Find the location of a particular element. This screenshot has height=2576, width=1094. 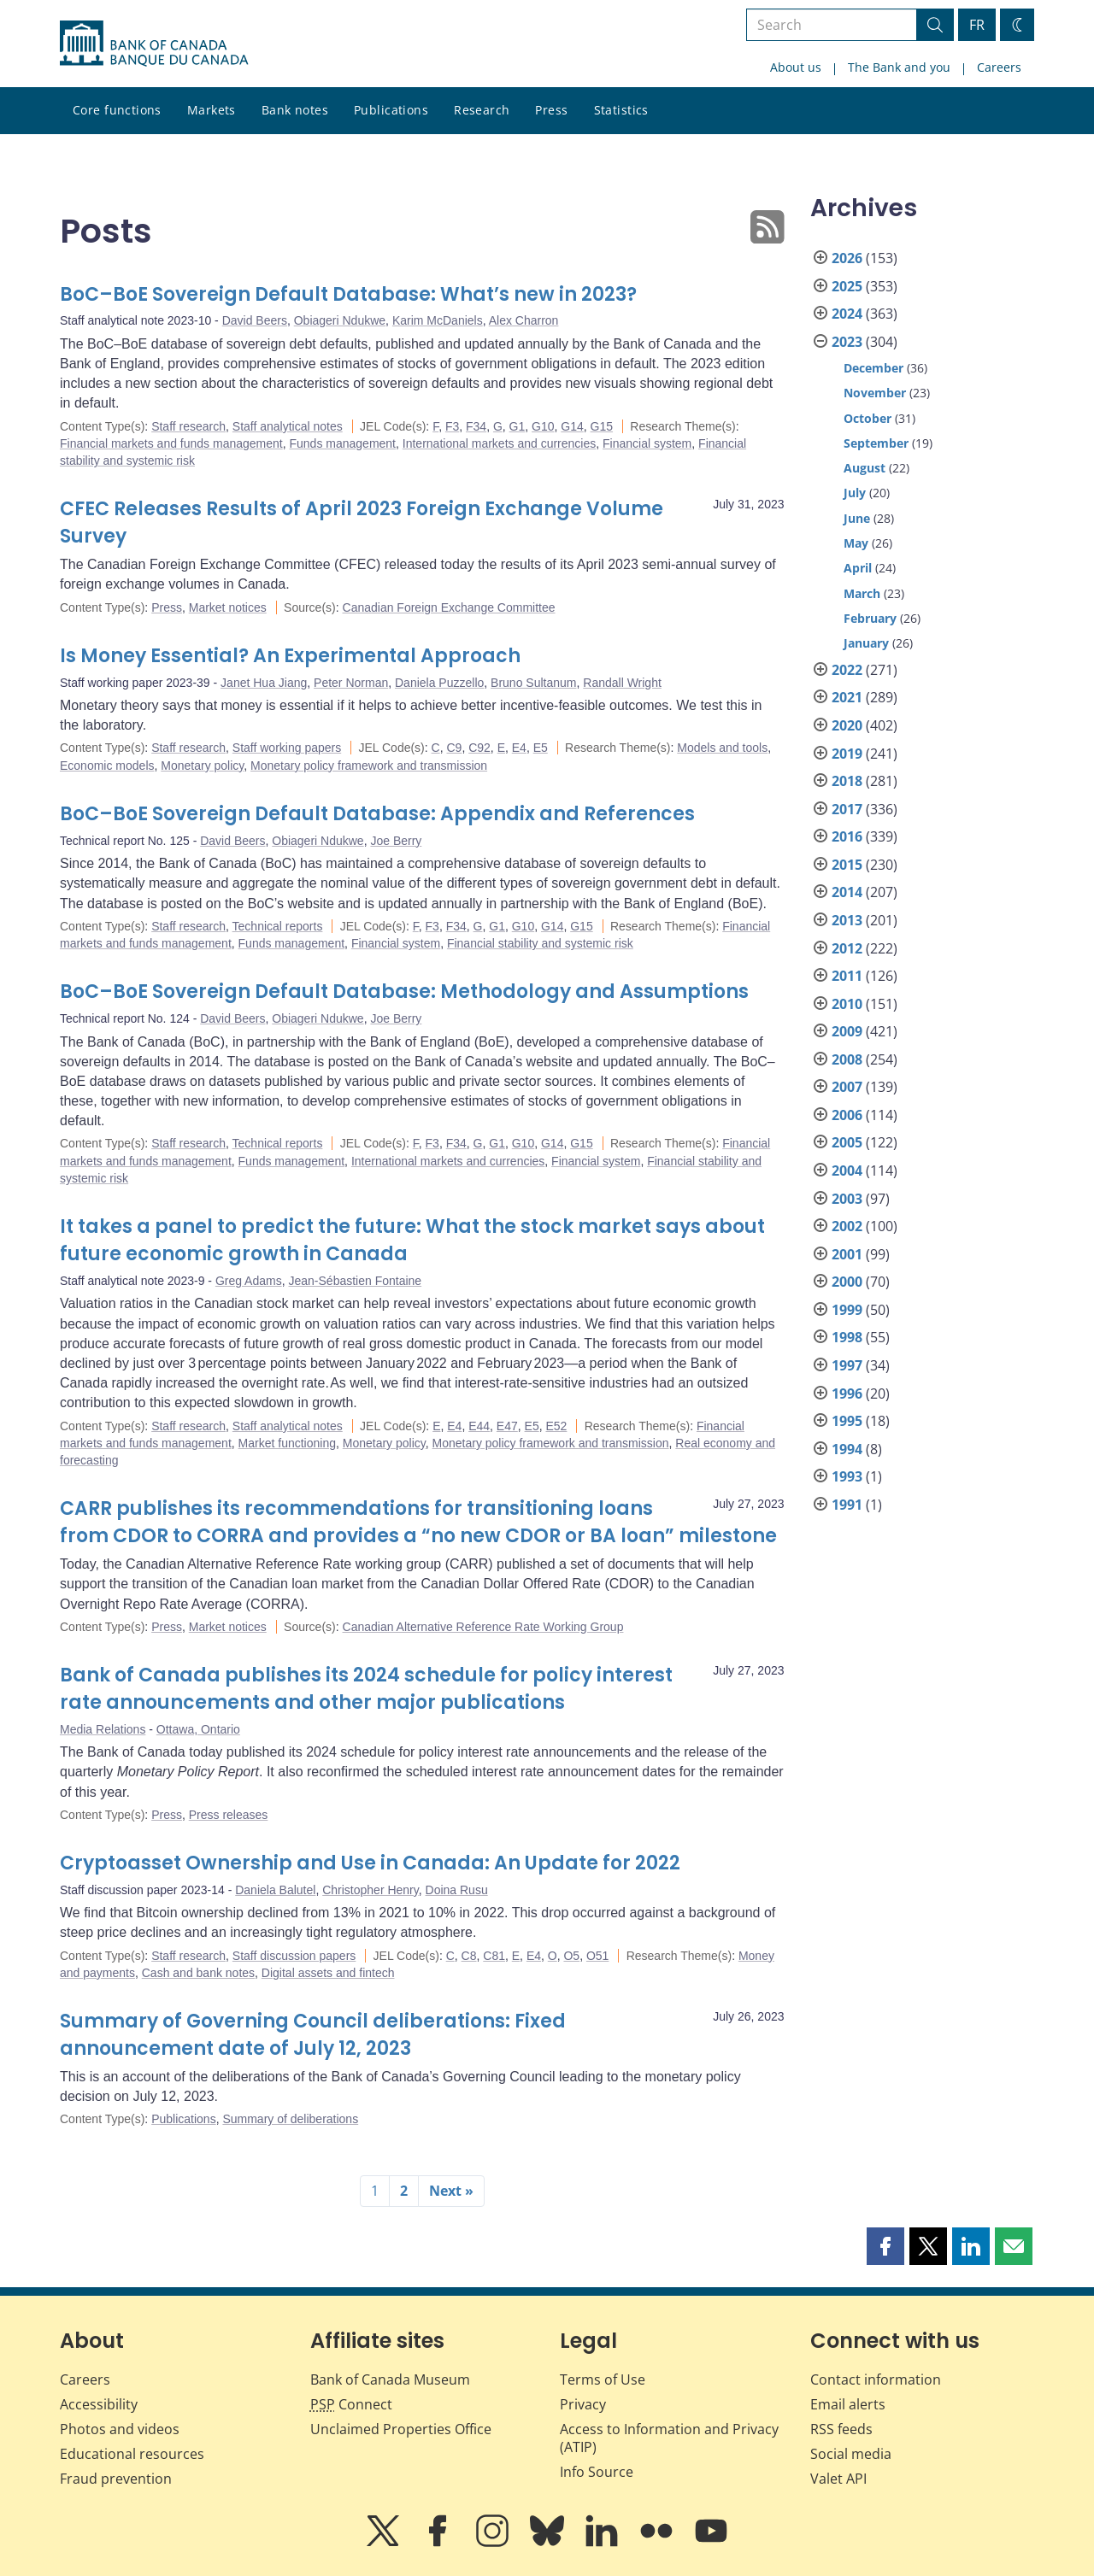

O5 is located at coordinates (571, 1956).